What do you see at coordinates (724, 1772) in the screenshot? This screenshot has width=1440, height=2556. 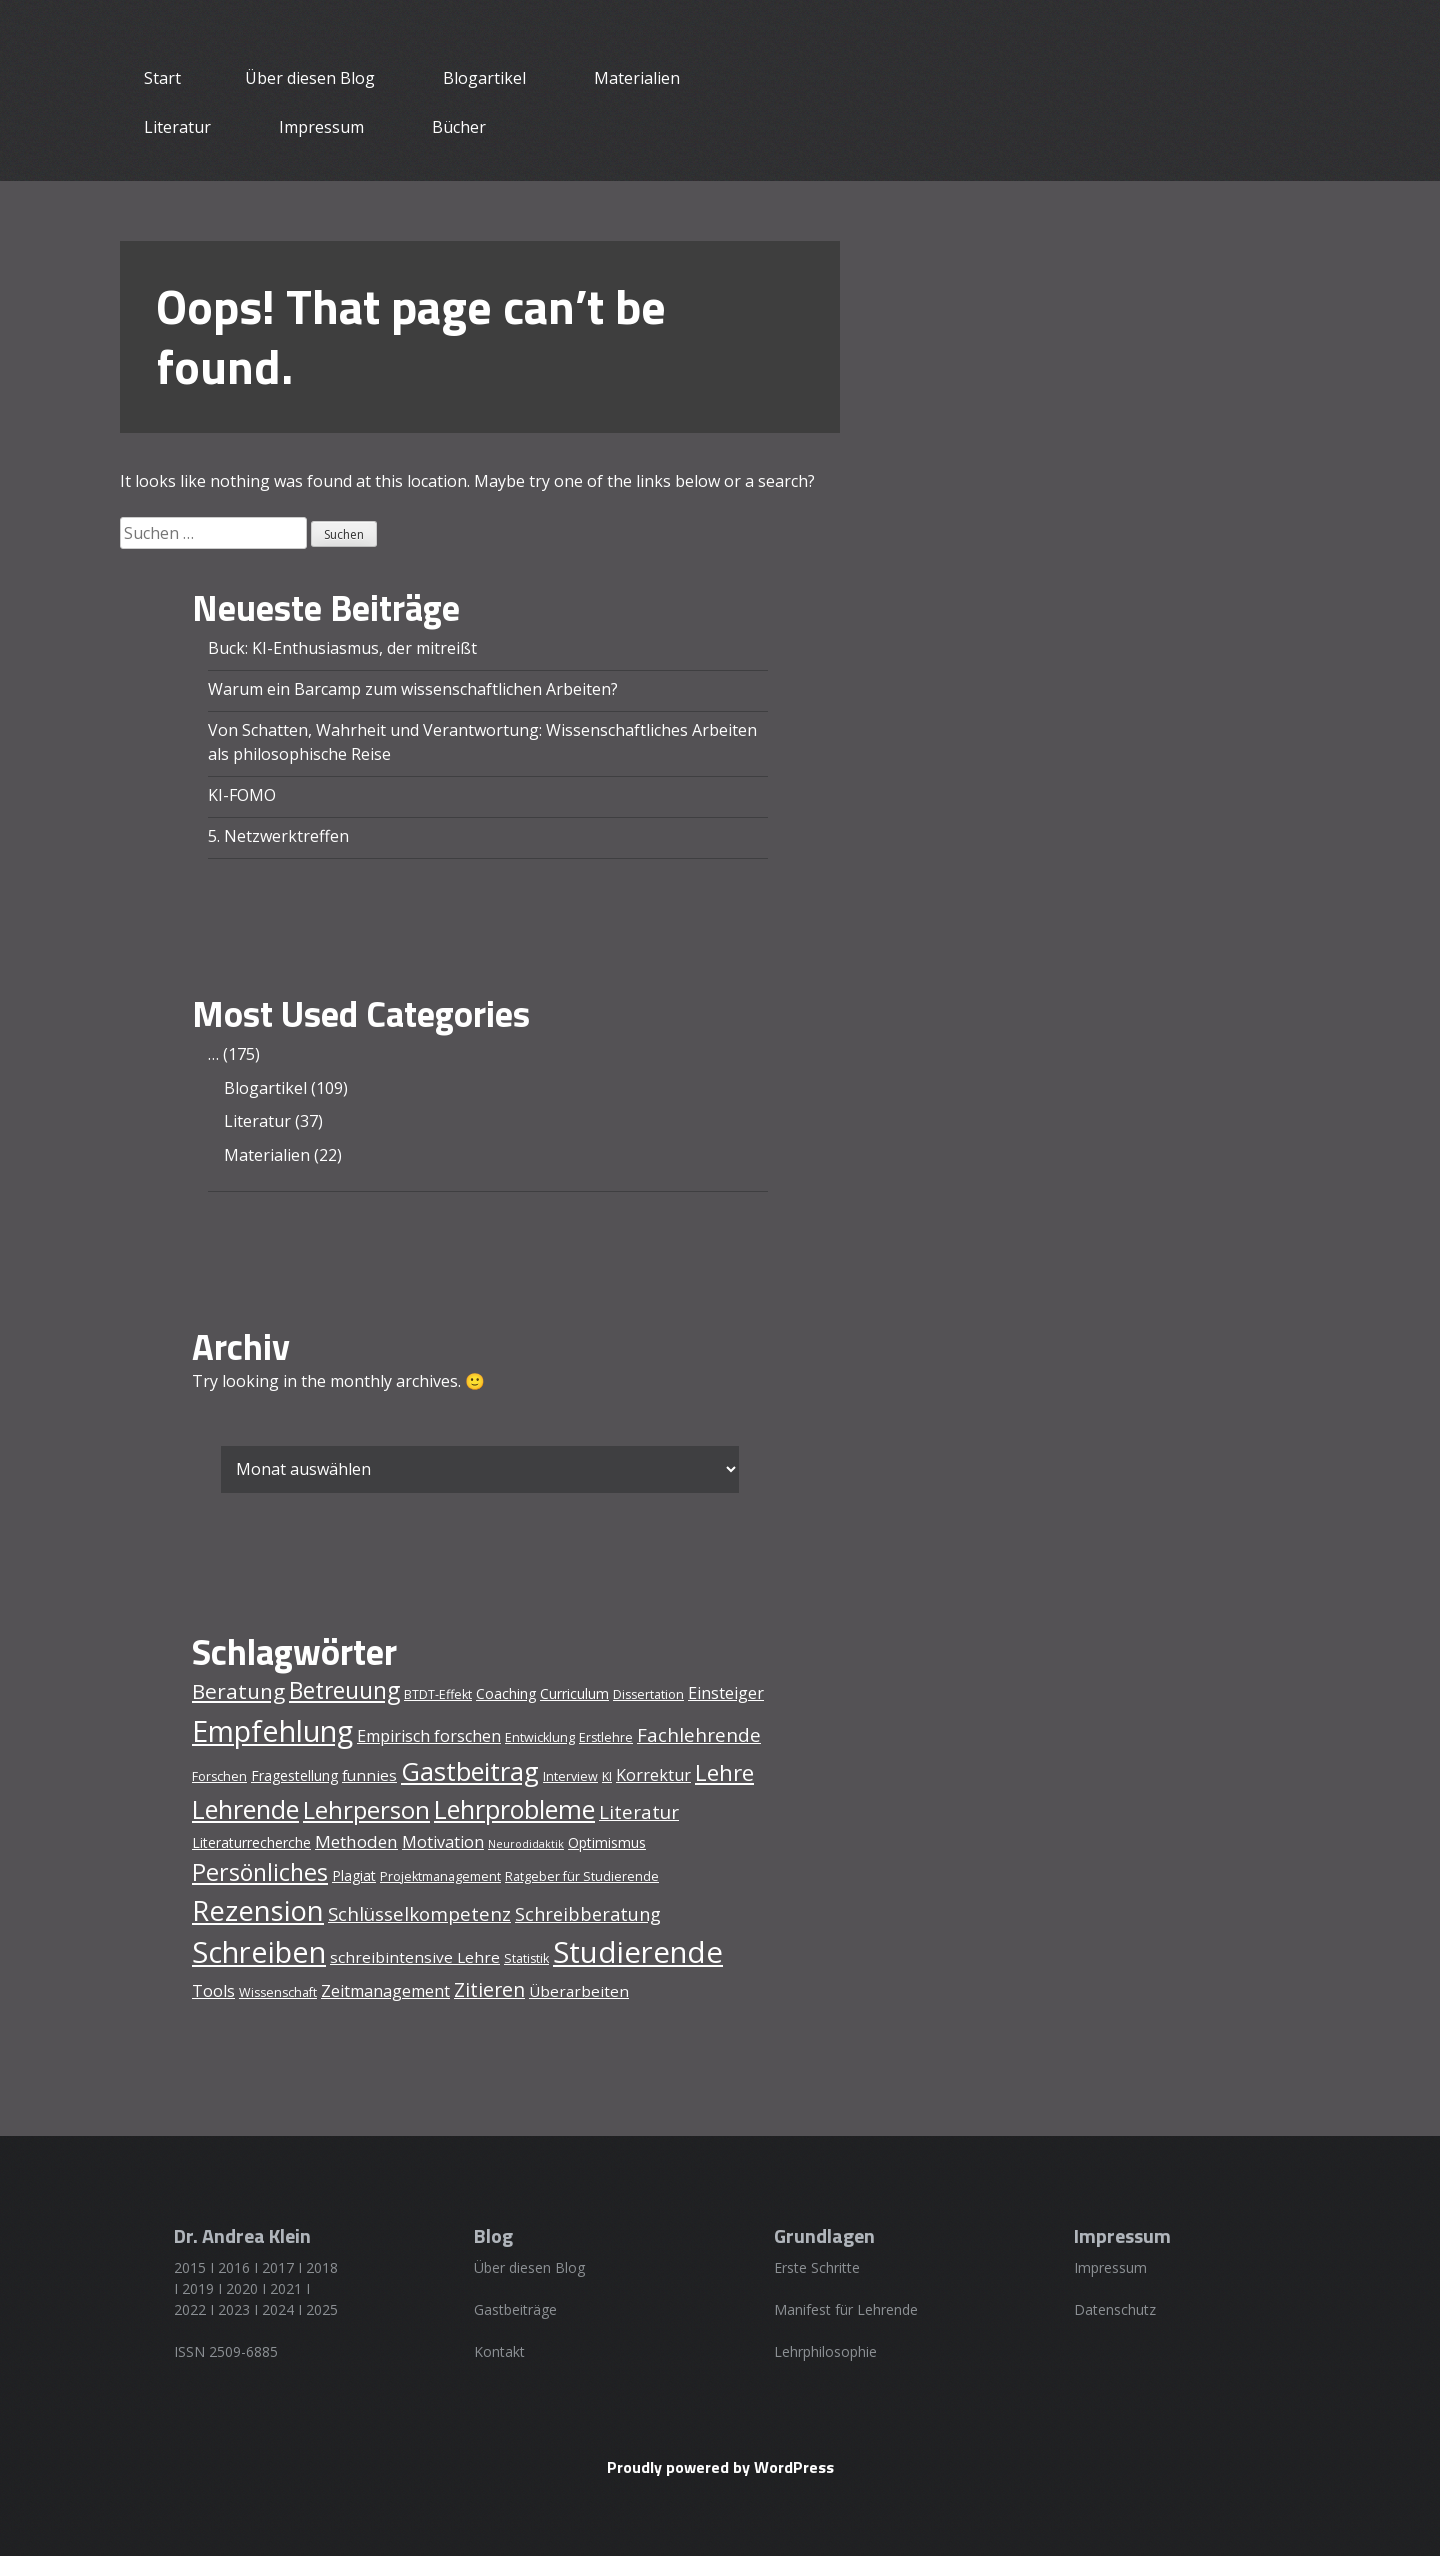 I see `Lehre [Lehre (16 Einträge)]` at bounding box center [724, 1772].